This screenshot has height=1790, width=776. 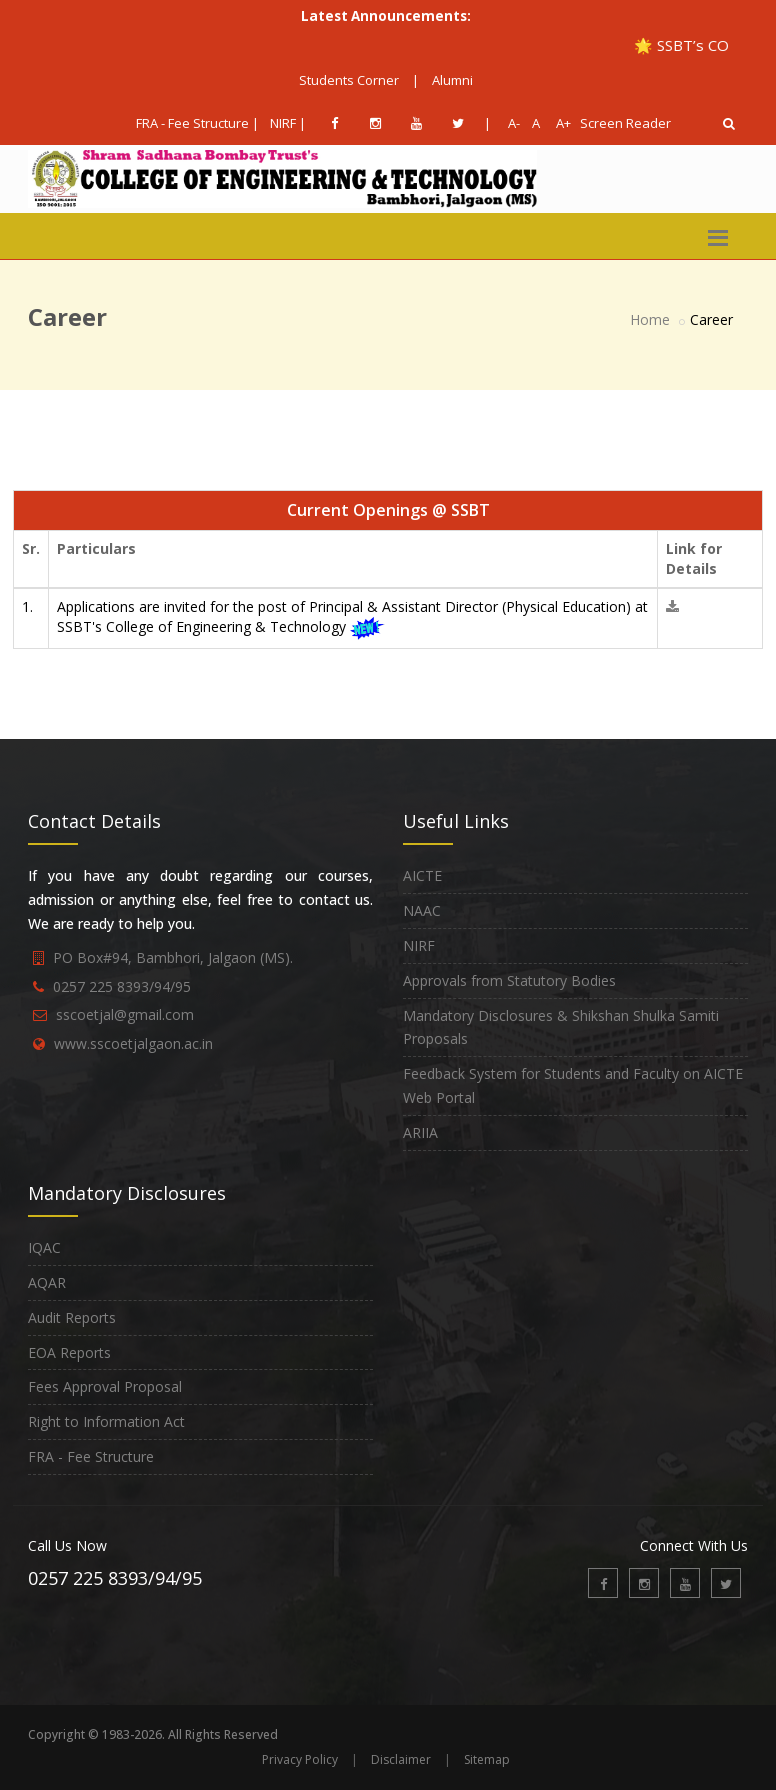 What do you see at coordinates (401, 1759) in the screenshot?
I see `Disclaimer` at bounding box center [401, 1759].